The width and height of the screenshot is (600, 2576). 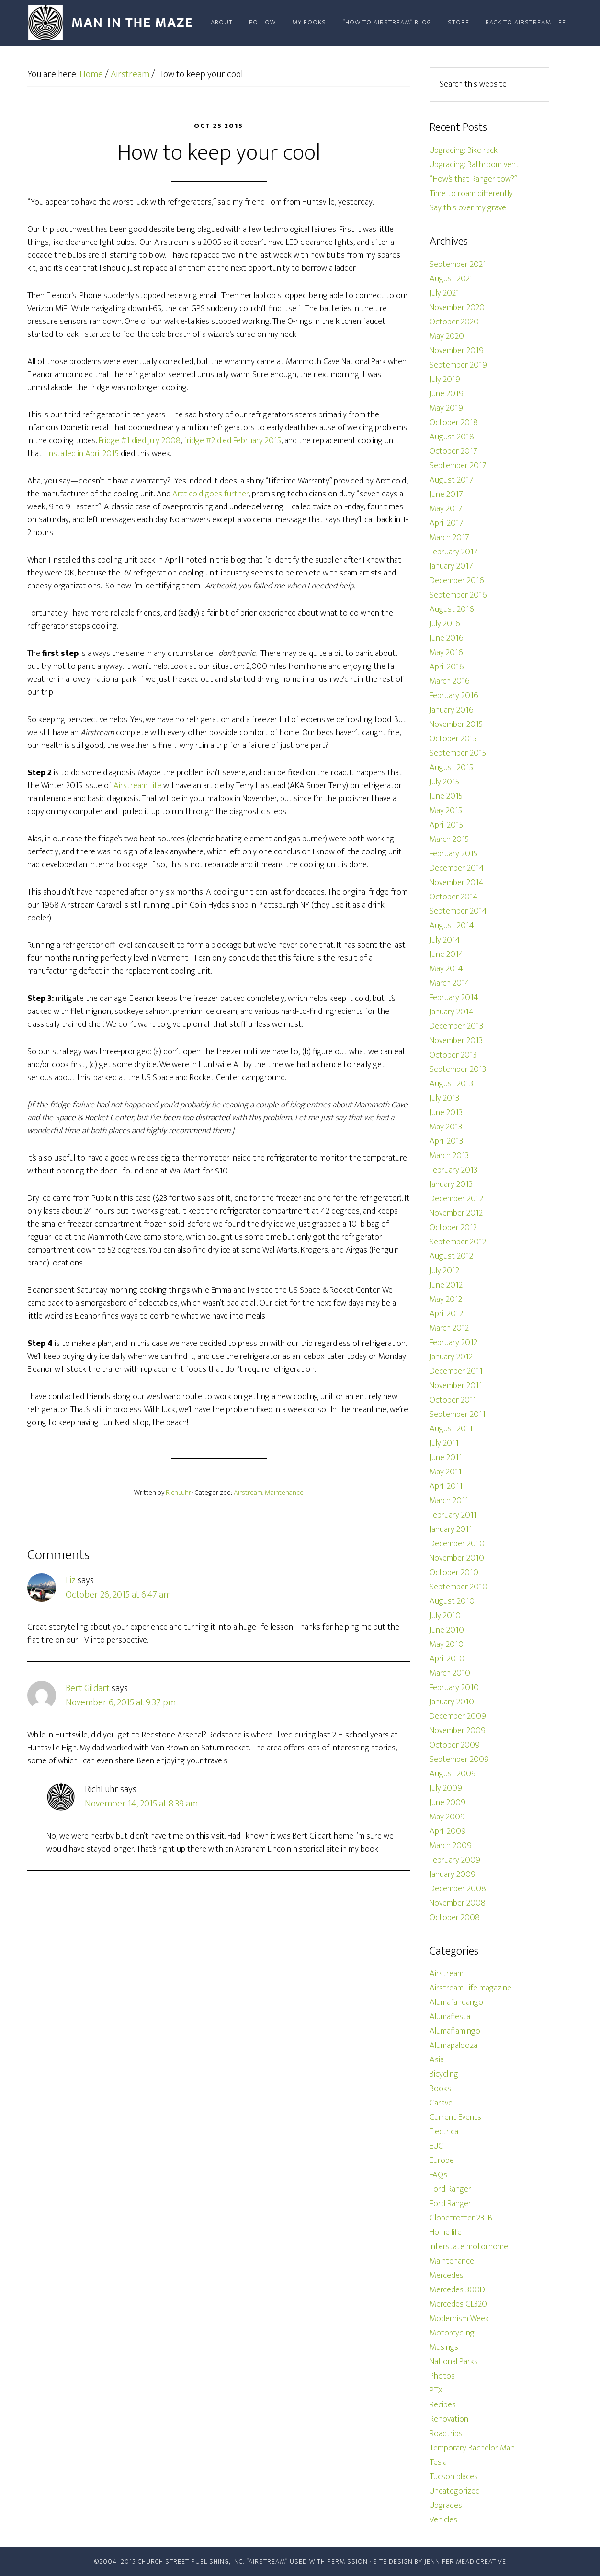 What do you see at coordinates (454, 997) in the screenshot?
I see `February 2014` at bounding box center [454, 997].